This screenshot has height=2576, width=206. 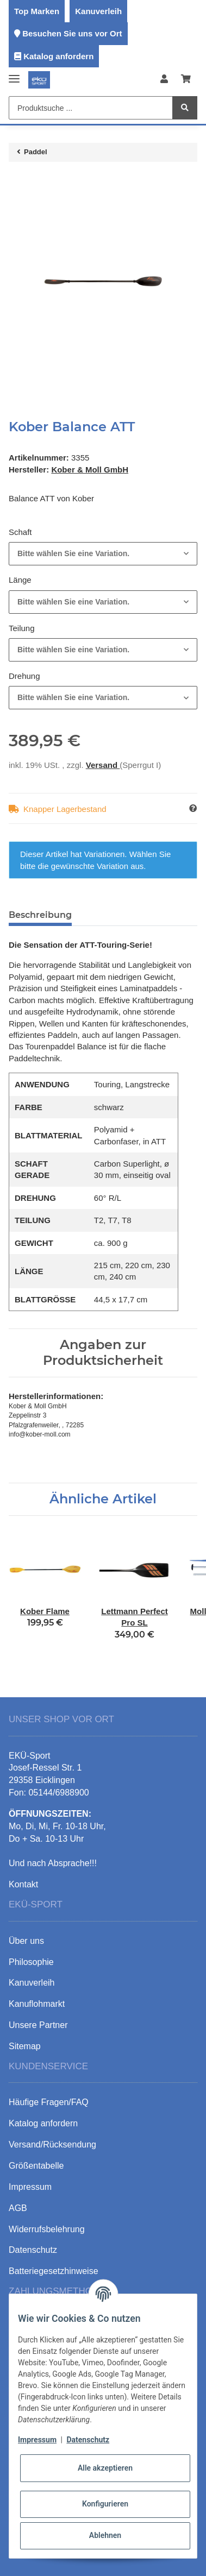 I want to click on AGB, so click(x=18, y=2208).